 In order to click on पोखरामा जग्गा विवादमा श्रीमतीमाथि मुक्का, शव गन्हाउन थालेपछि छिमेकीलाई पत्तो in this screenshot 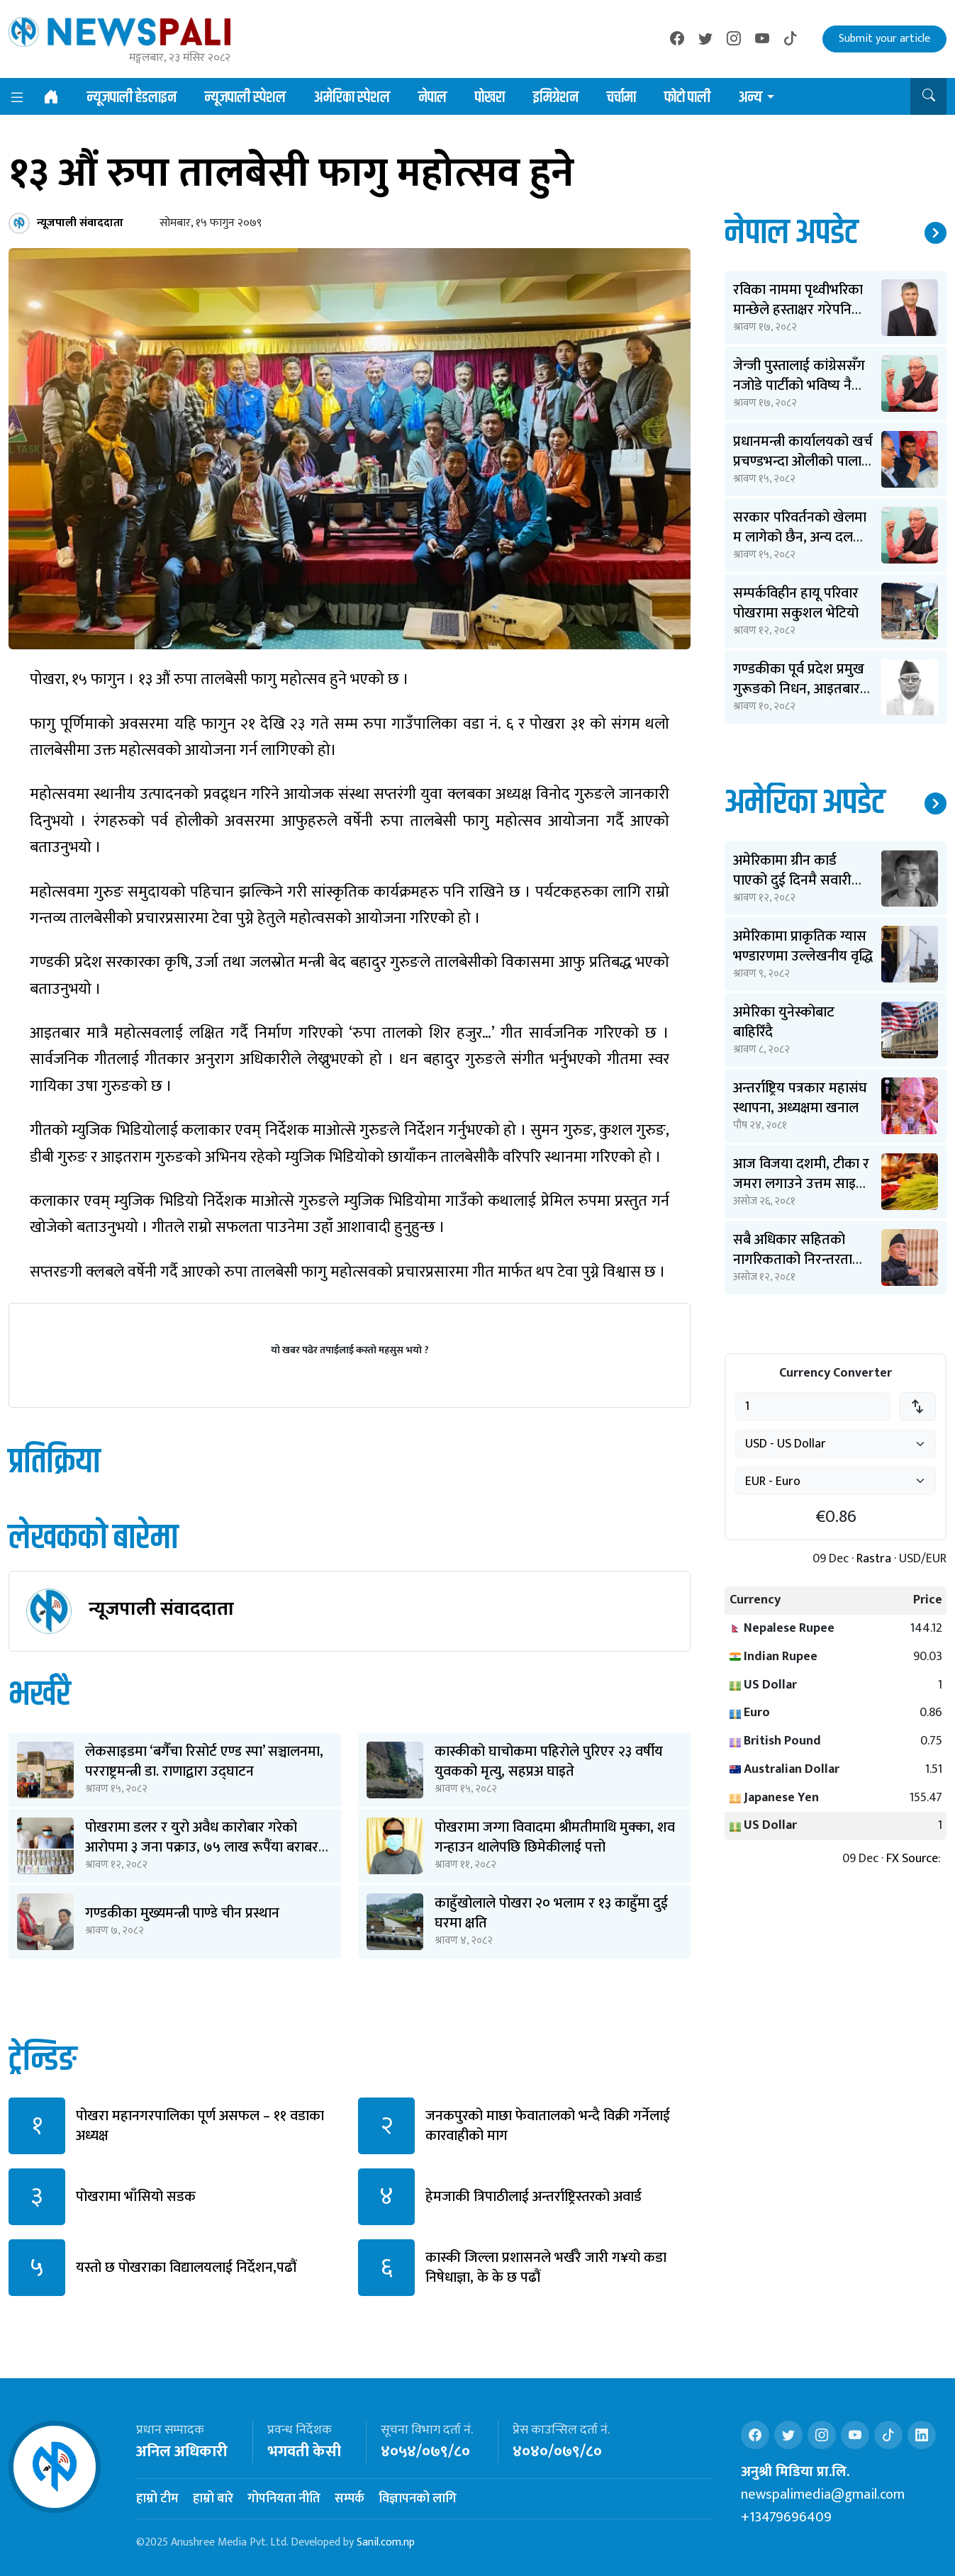, I will do `click(555, 1837)`.